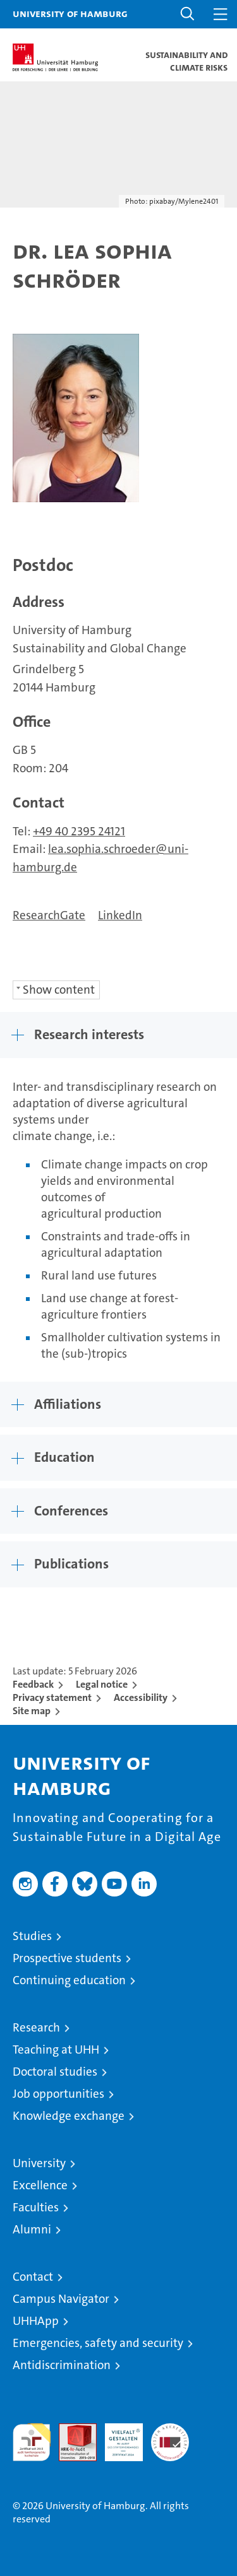 This screenshot has width=237, height=2576. What do you see at coordinates (98, 2343) in the screenshot?
I see `Emergencies, safety and security` at bounding box center [98, 2343].